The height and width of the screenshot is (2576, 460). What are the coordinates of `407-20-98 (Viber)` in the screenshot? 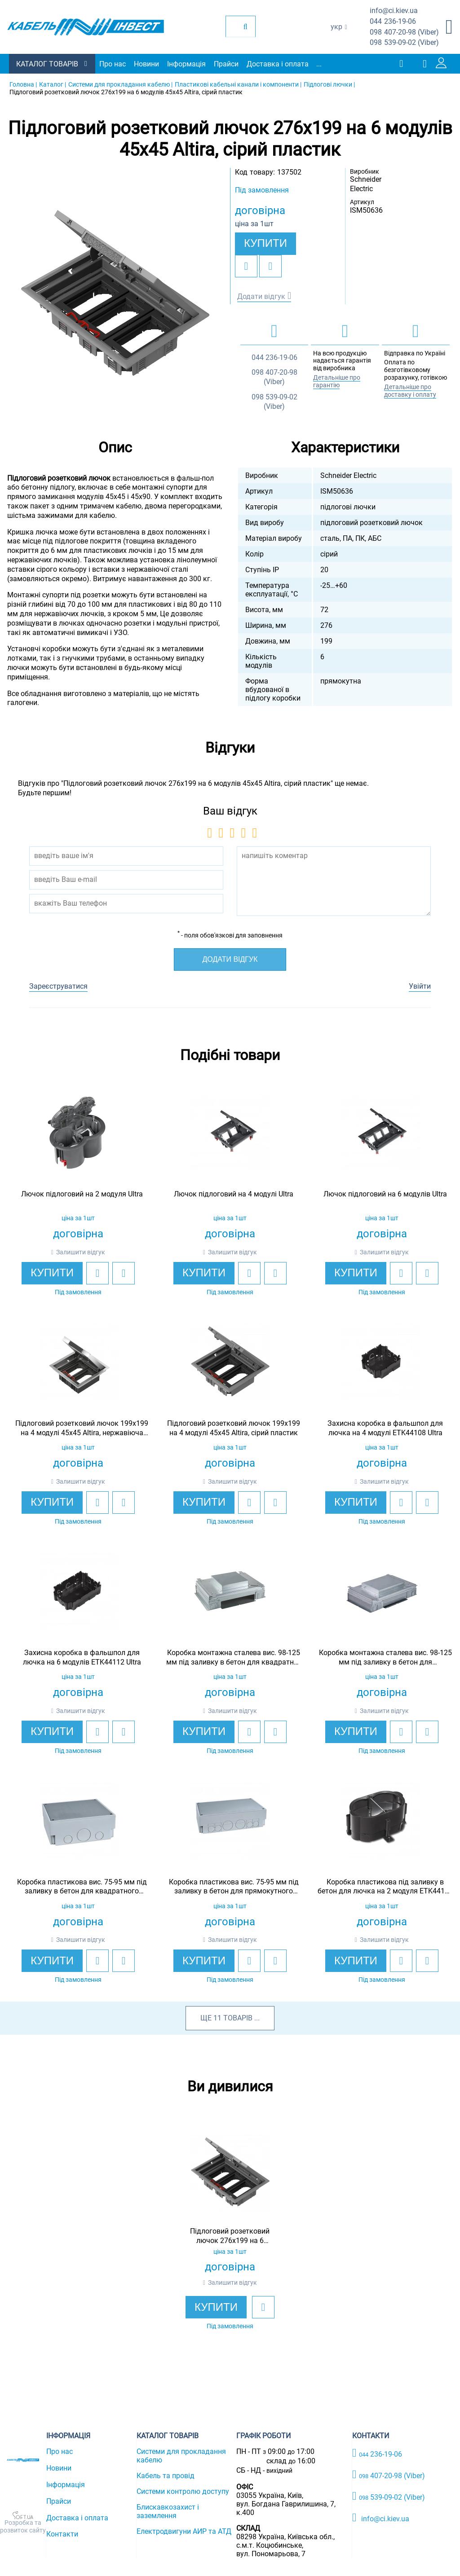 It's located at (404, 32).